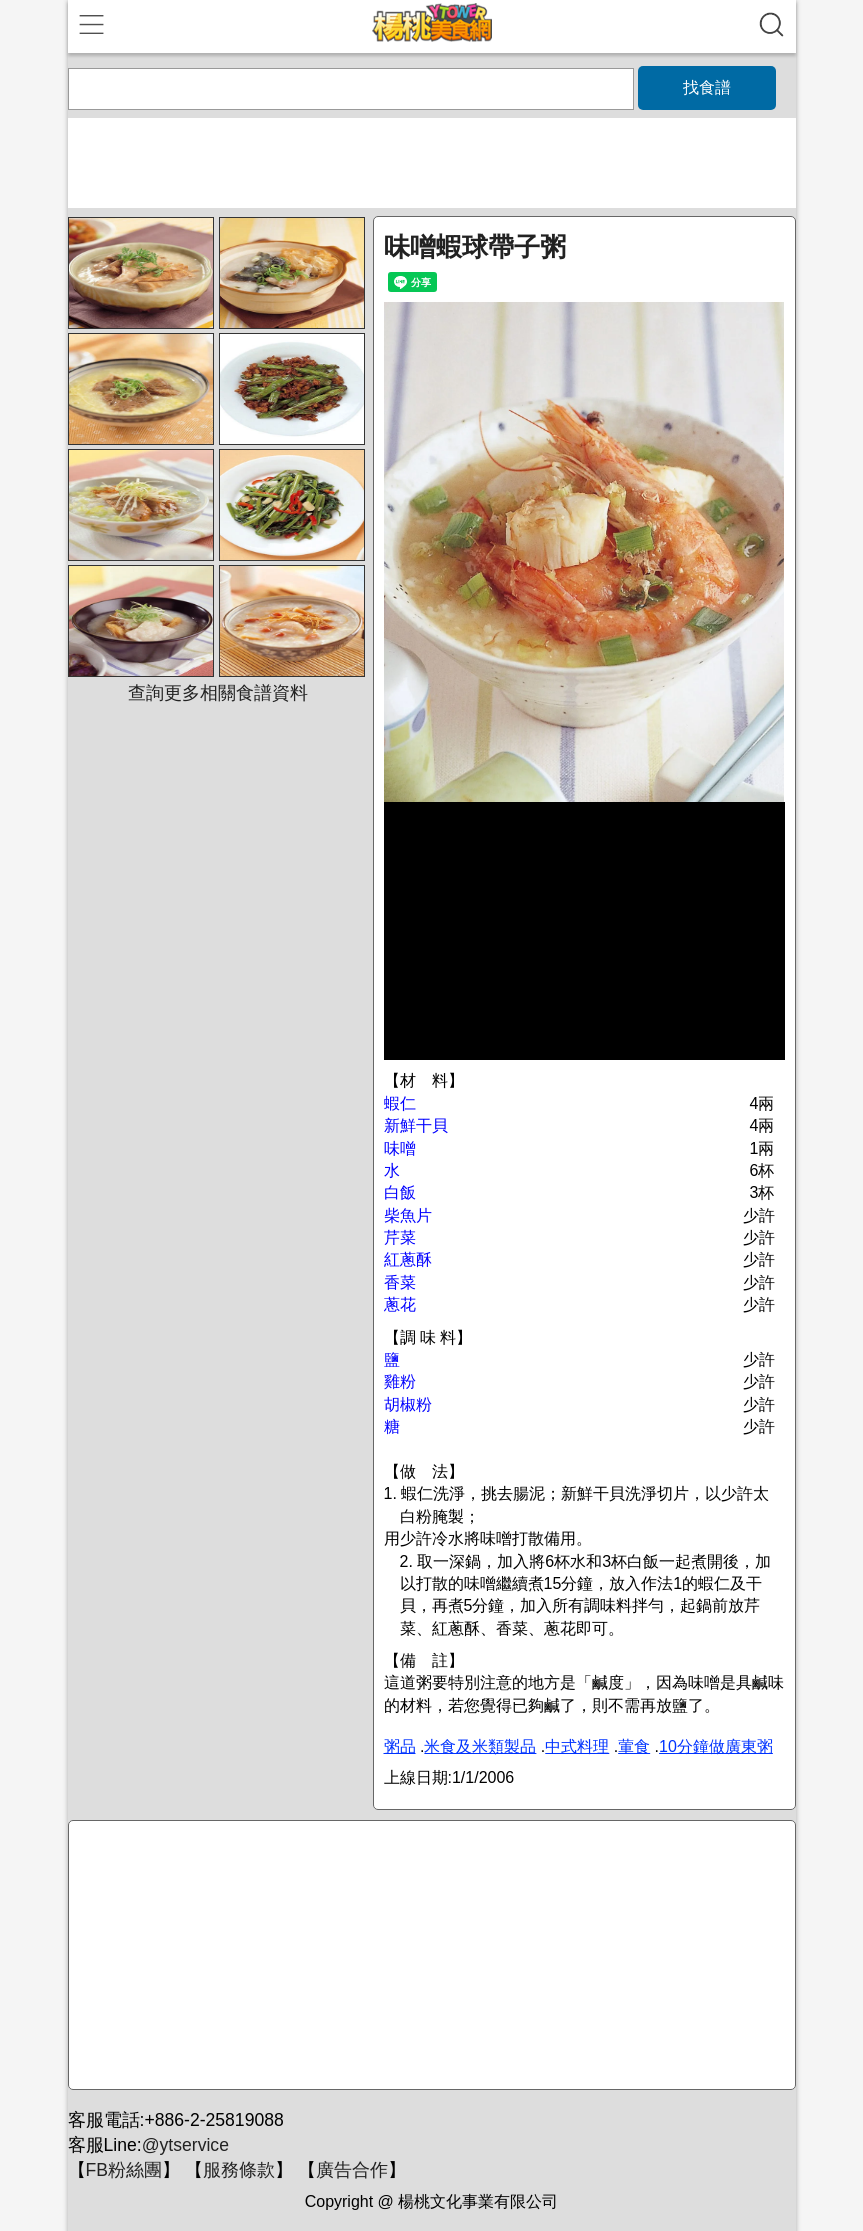  Describe the element at coordinates (707, 87) in the screenshot. I see `找食譜` at that location.